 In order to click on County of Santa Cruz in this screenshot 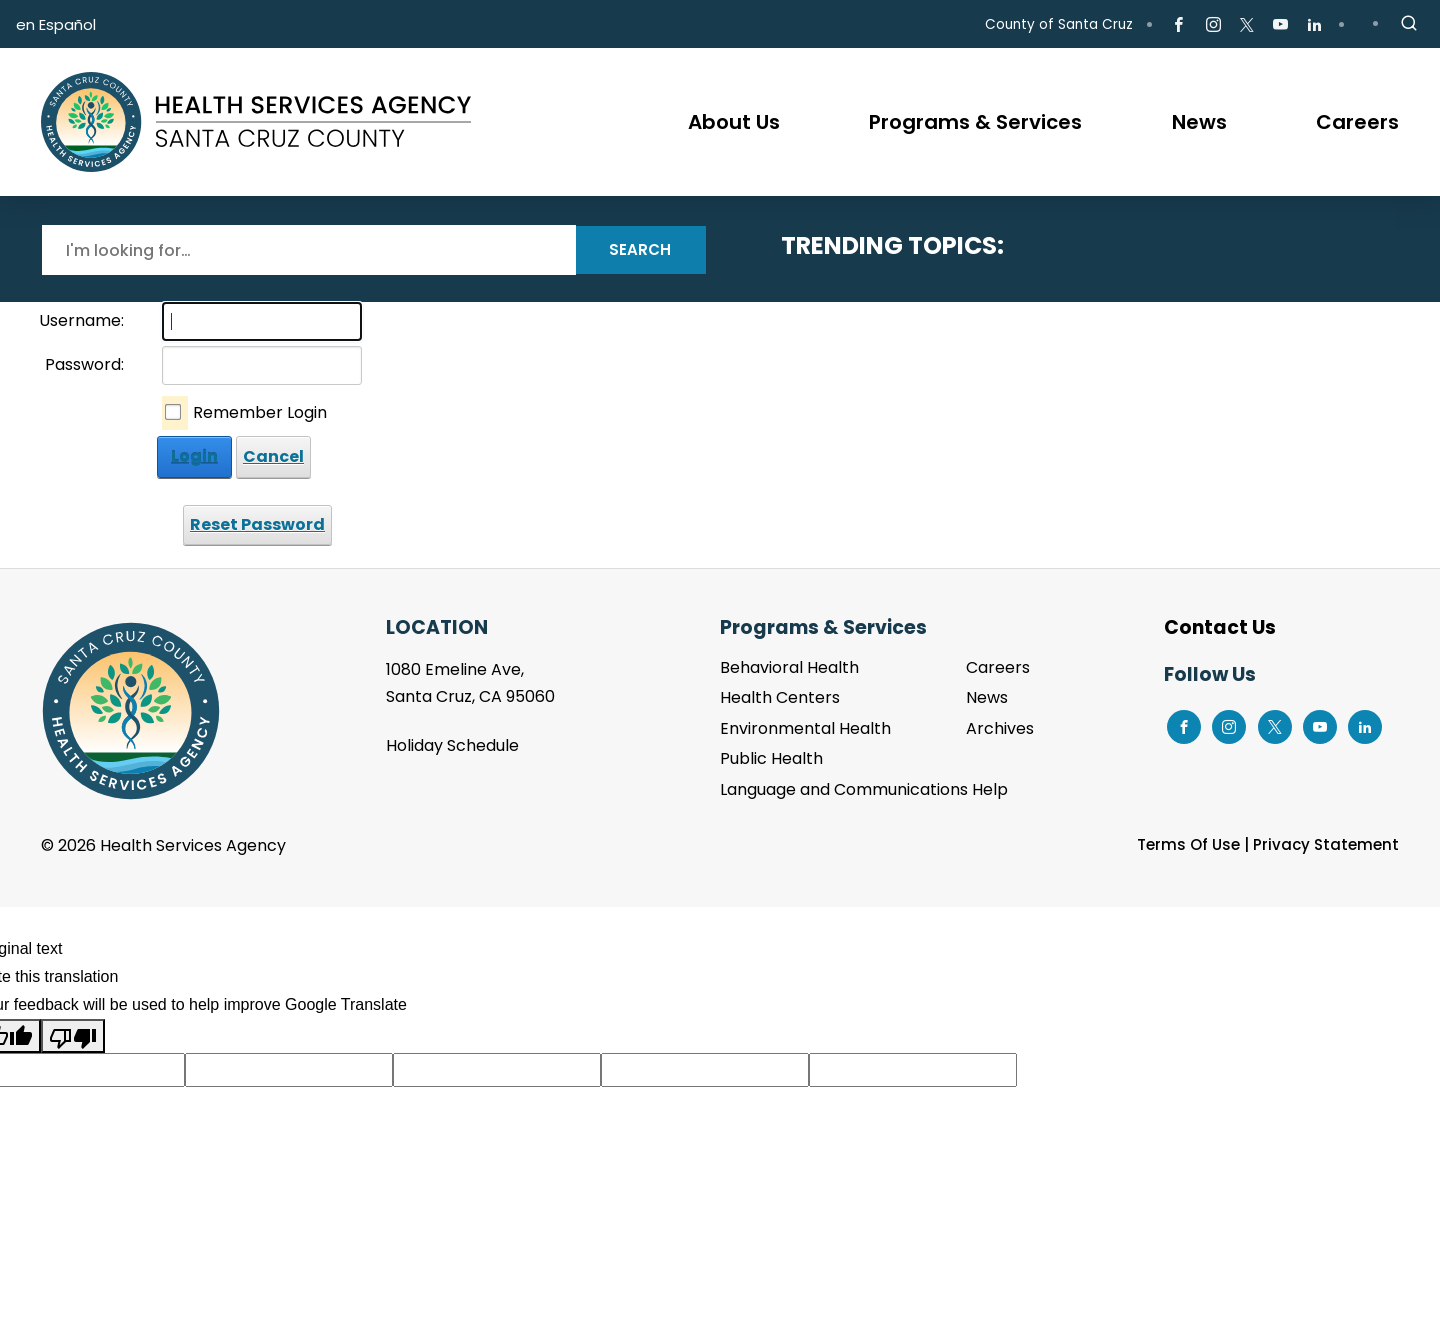, I will do `click(1059, 24)`.